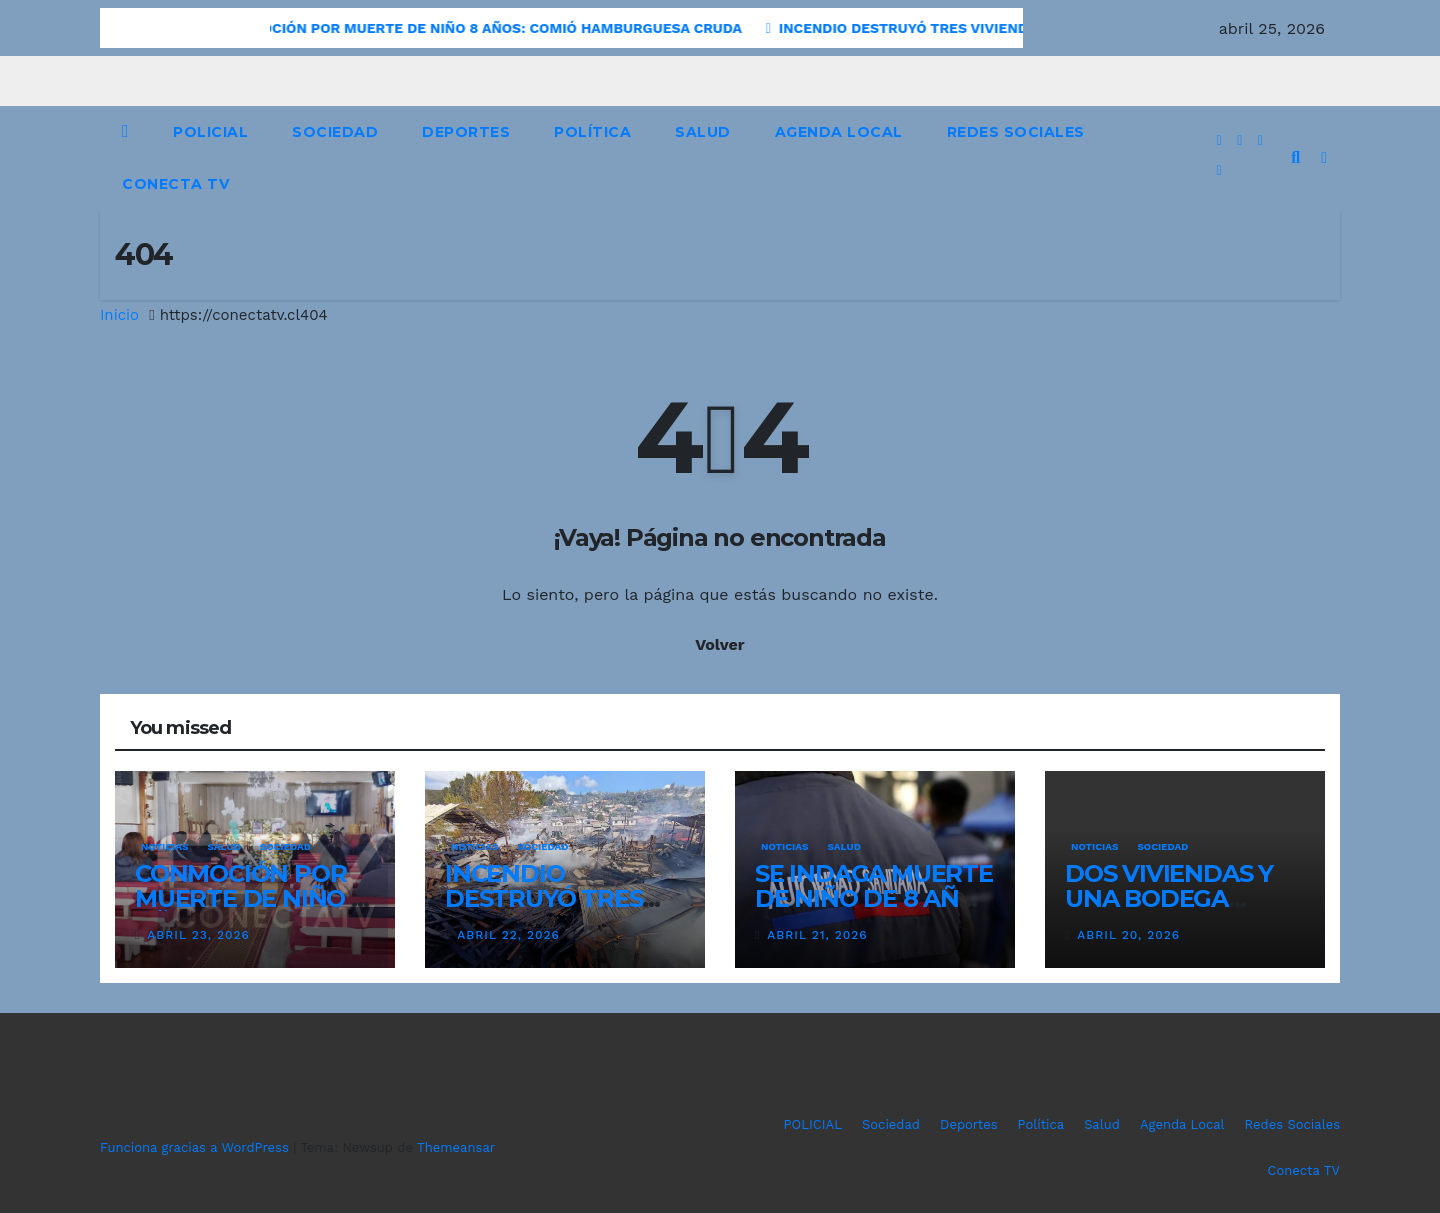 This screenshot has width=1440, height=1213. Describe the element at coordinates (817, 935) in the screenshot. I see `abril 21, 2026` at that location.